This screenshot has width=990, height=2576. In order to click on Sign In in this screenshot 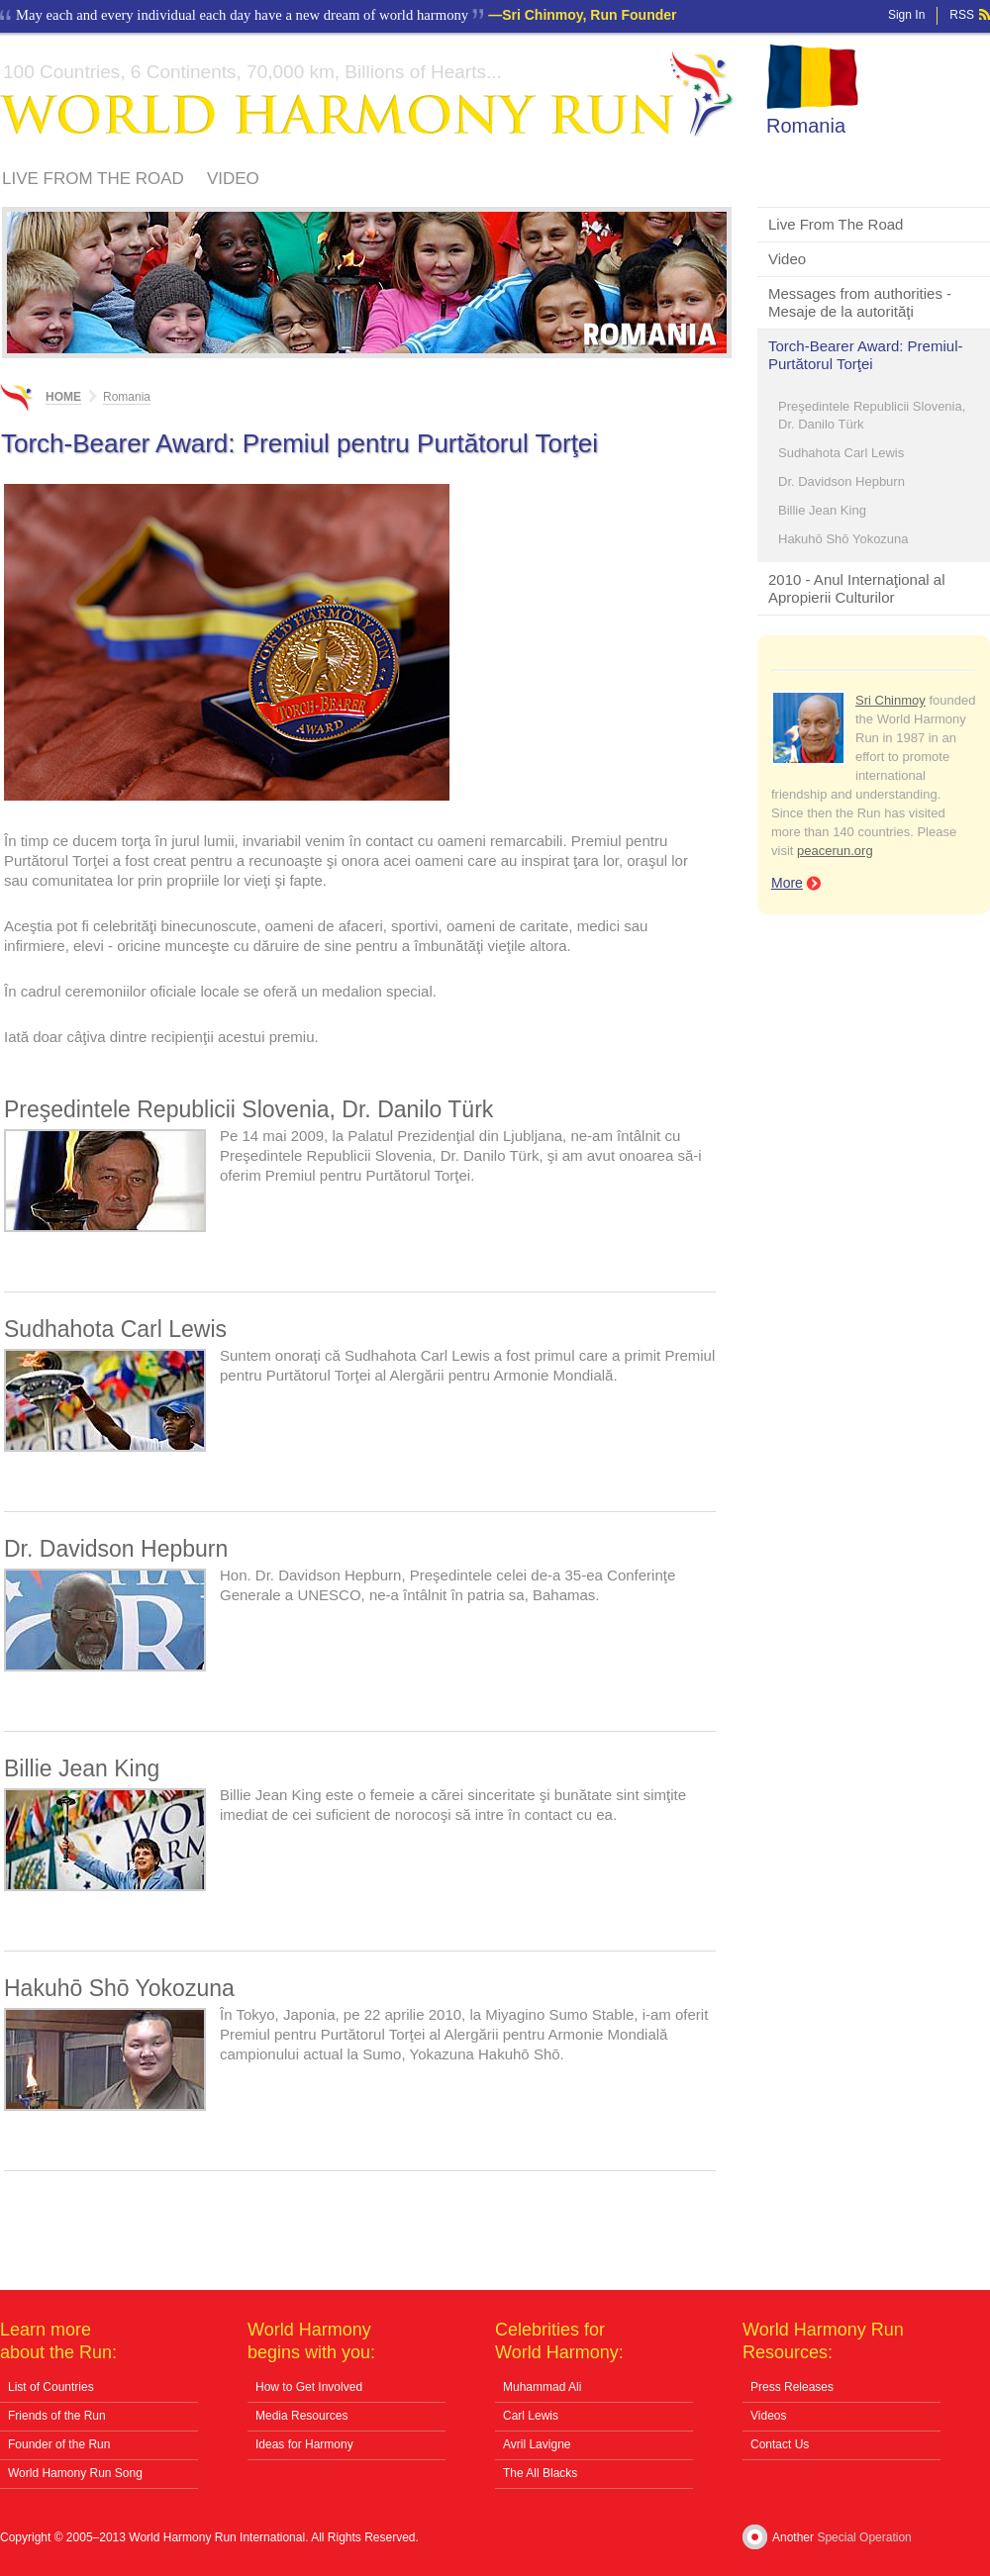, I will do `click(906, 15)`.